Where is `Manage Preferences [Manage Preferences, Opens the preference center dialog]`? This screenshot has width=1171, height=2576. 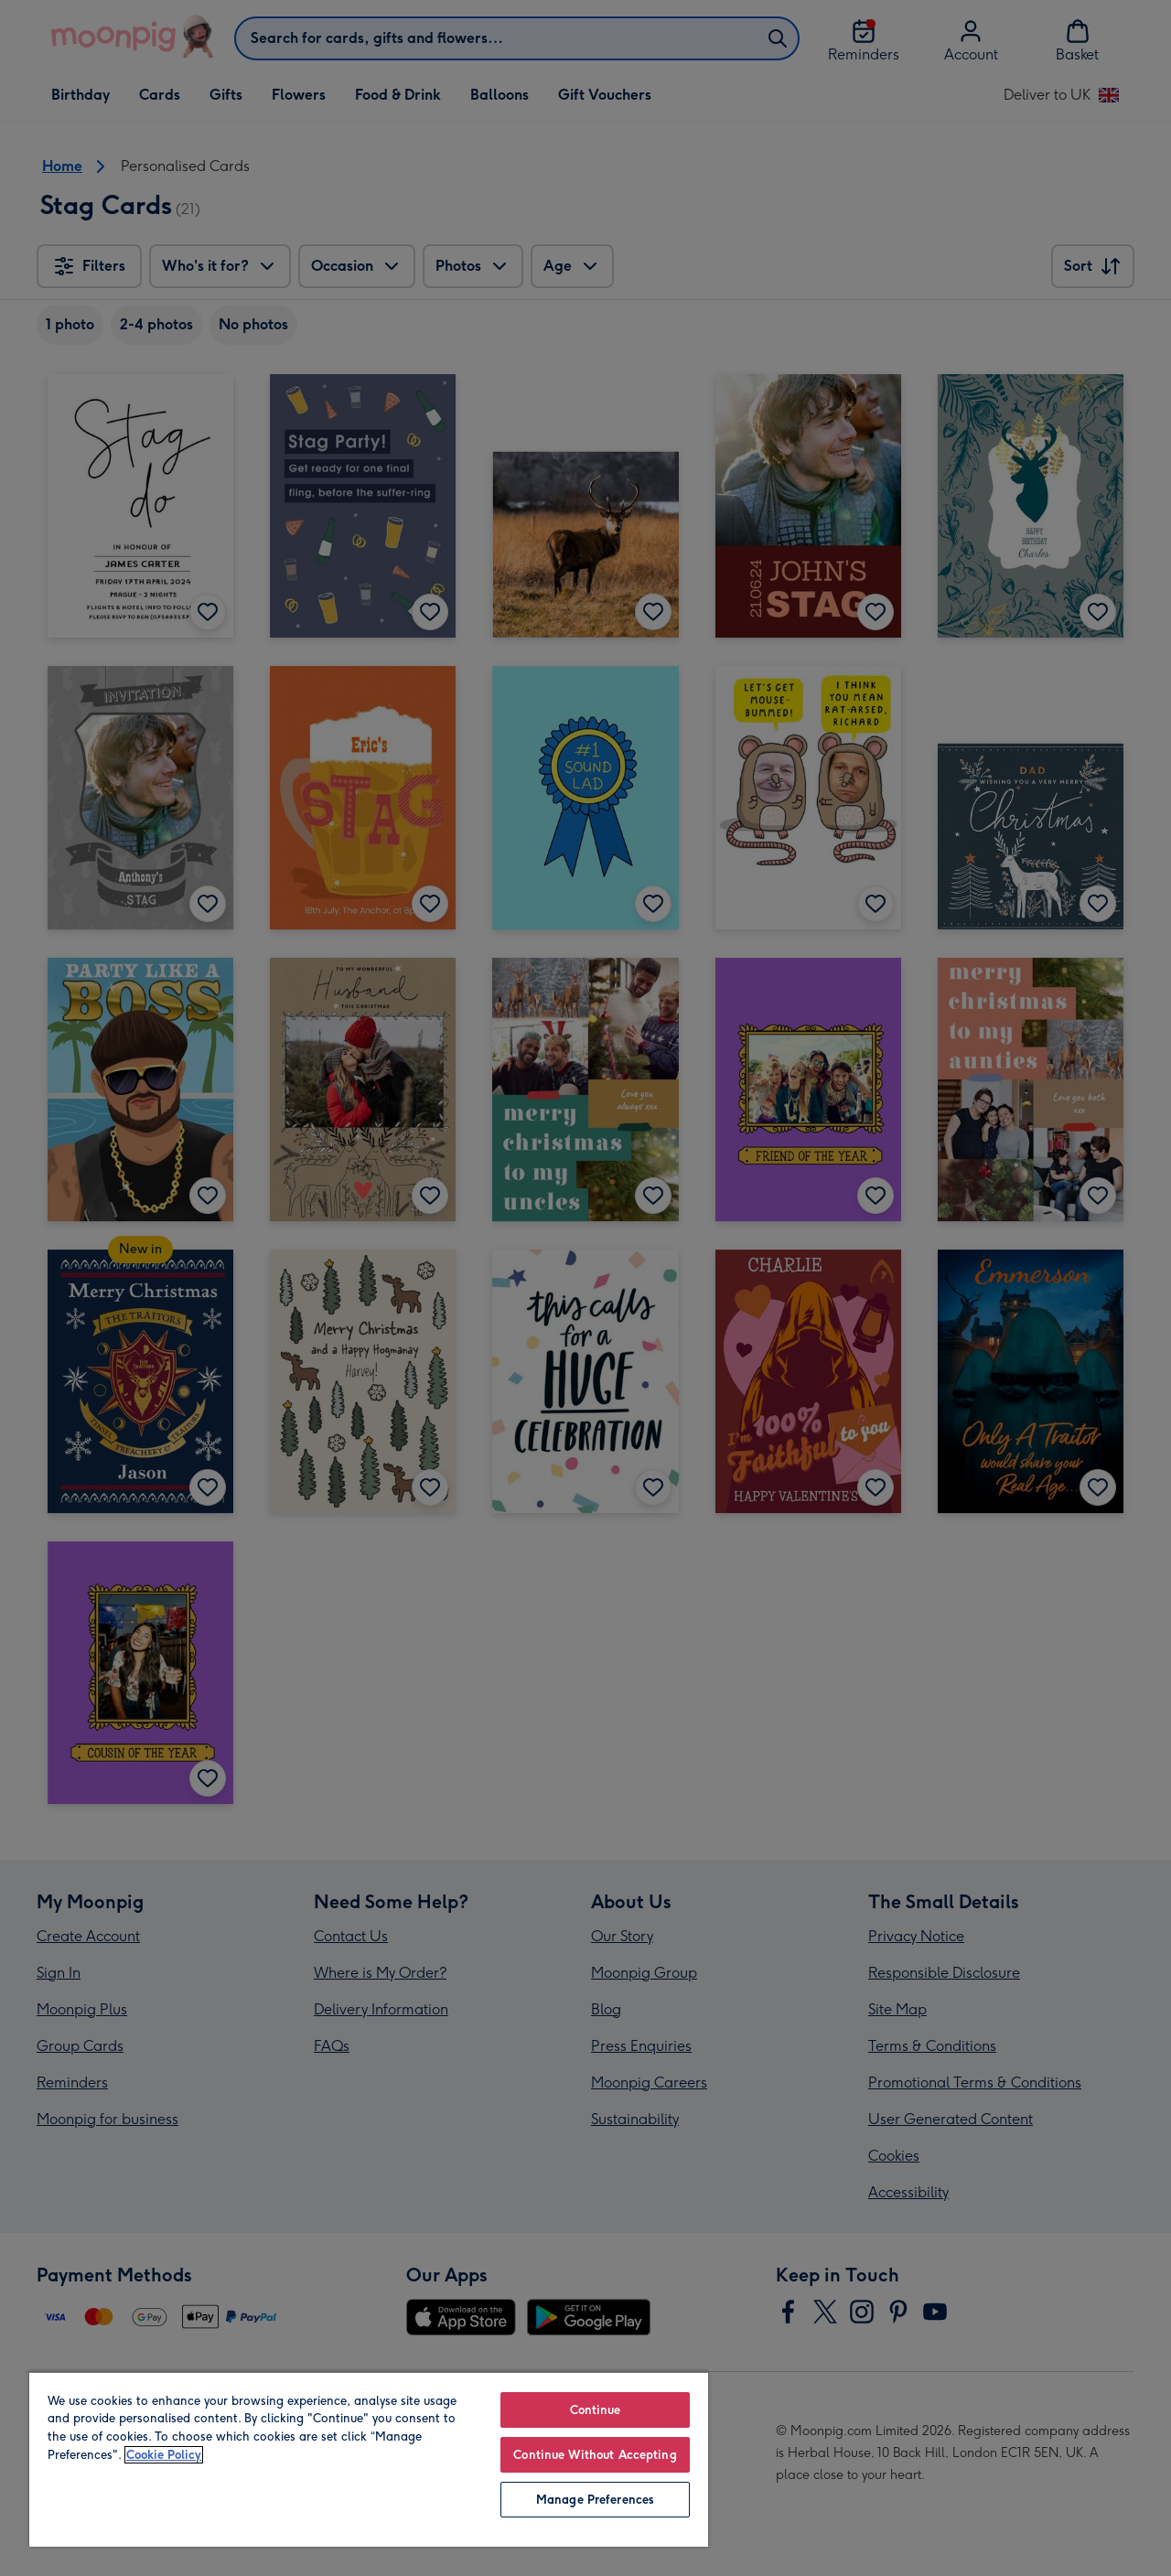
Manage Preferences [Manage Preferences, Opens the preference center dialog] is located at coordinates (595, 2499).